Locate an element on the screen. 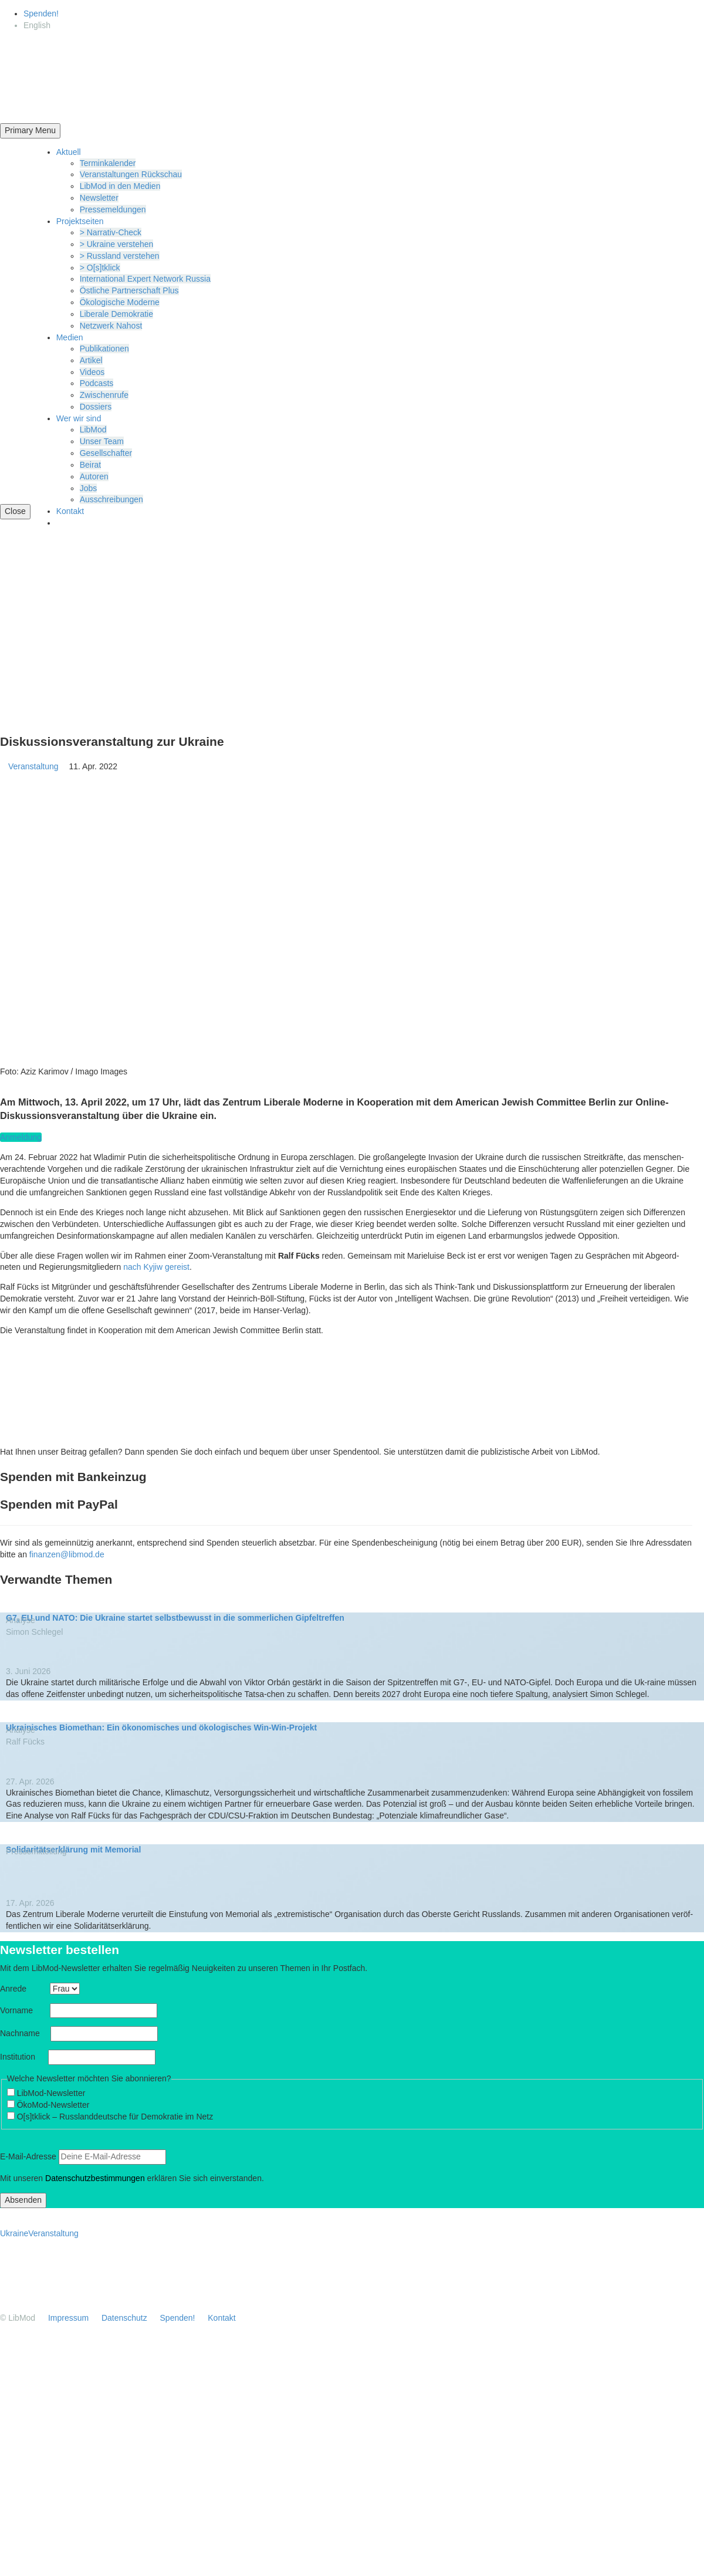 Image resolution: width=704 pixels, height=2576 pixels. Impressum is located at coordinates (68, 2318).